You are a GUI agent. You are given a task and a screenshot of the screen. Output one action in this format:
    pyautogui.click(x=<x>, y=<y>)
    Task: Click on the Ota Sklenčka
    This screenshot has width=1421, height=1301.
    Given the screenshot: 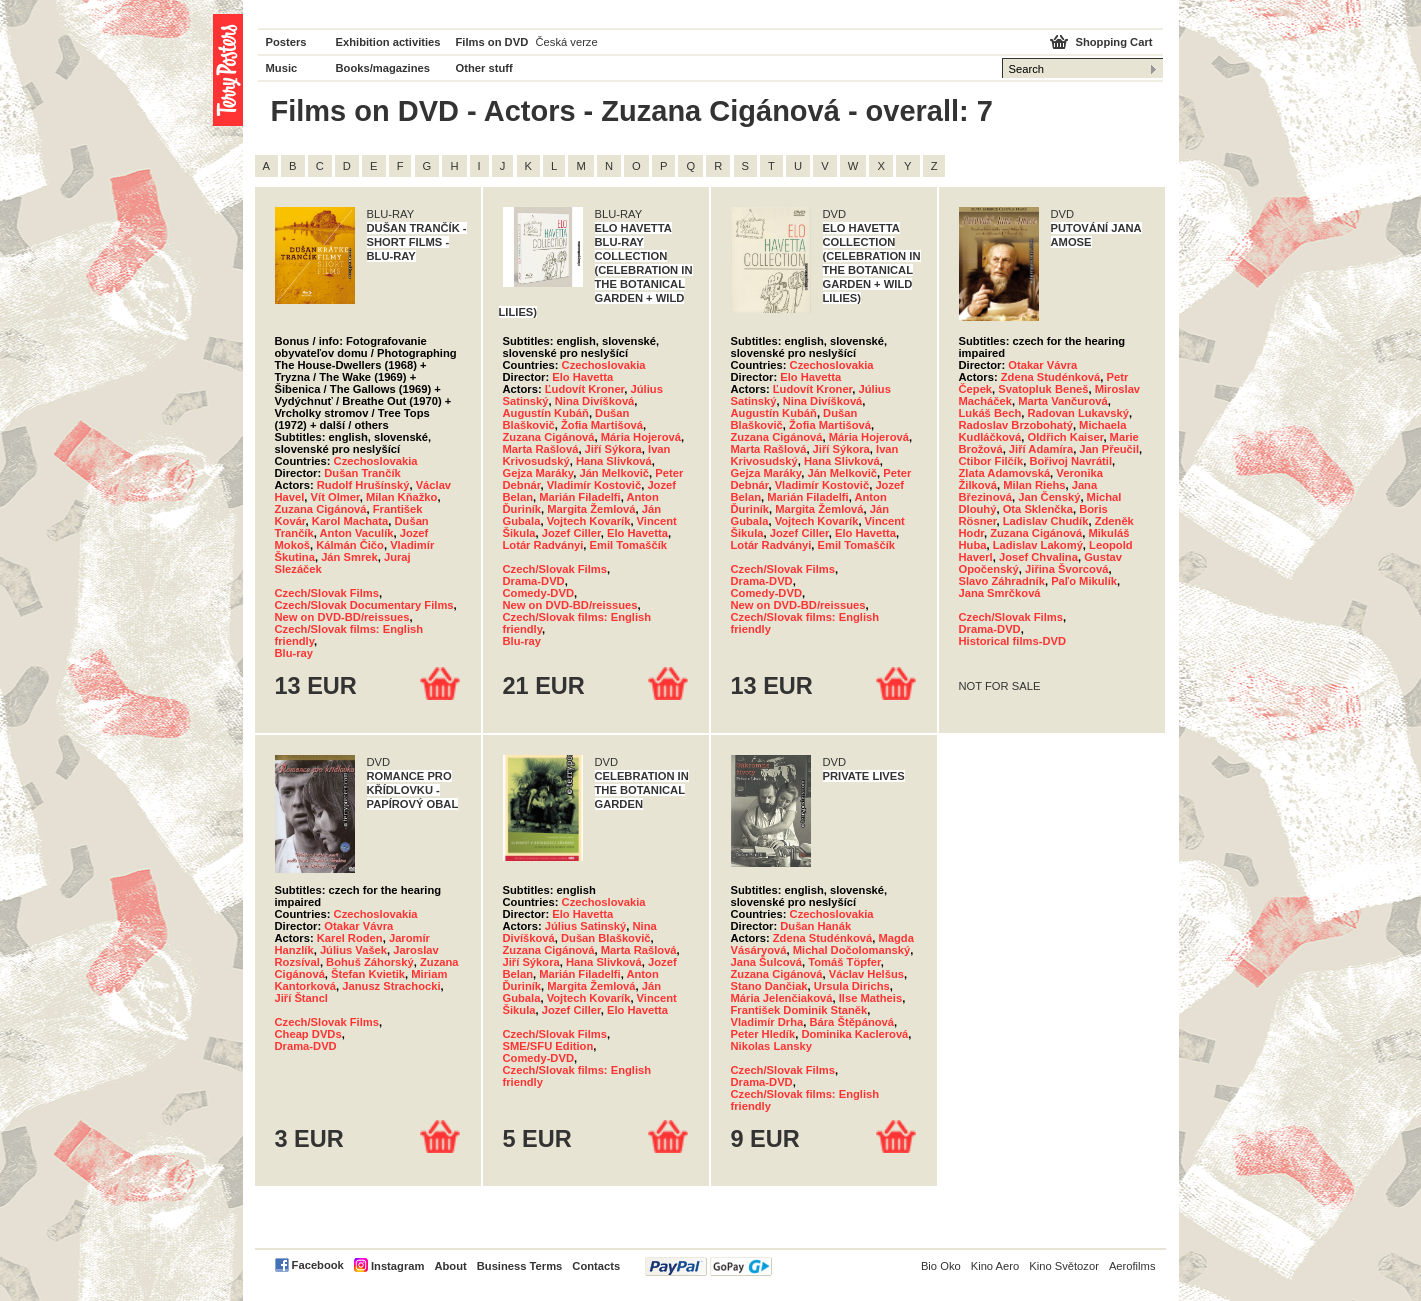 What is the action you would take?
    pyautogui.click(x=1038, y=509)
    